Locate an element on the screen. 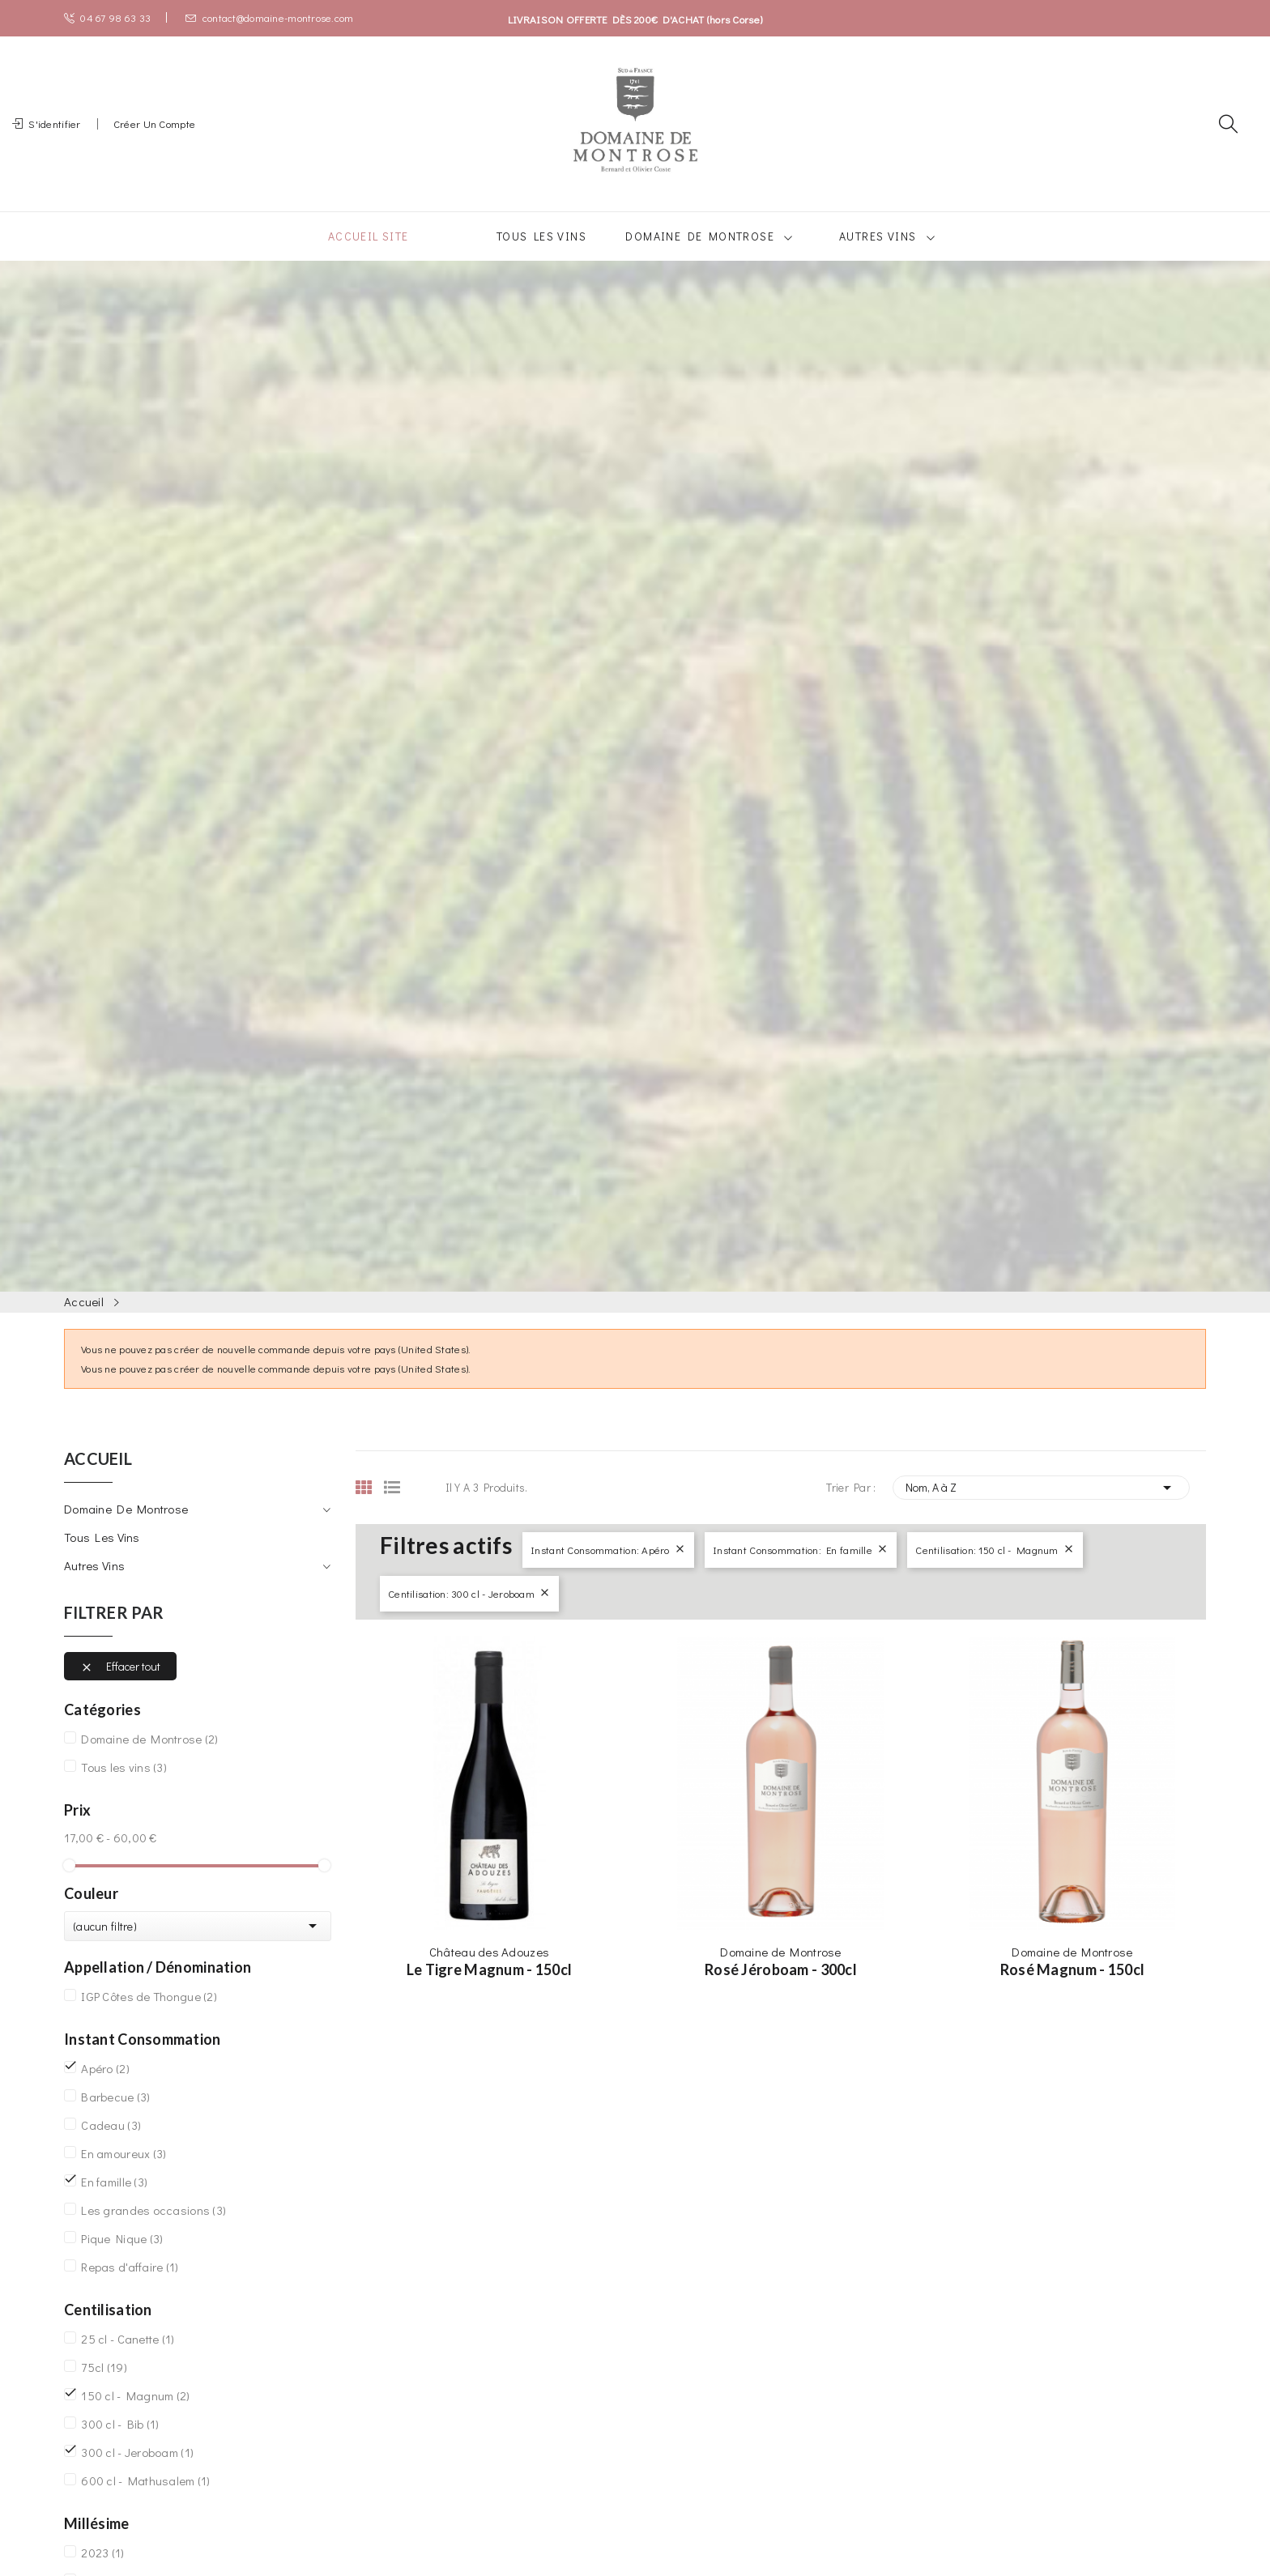 Image resolution: width=1270 pixels, height=2576 pixels. Les grandes occasions is located at coordinates (153, 2229).